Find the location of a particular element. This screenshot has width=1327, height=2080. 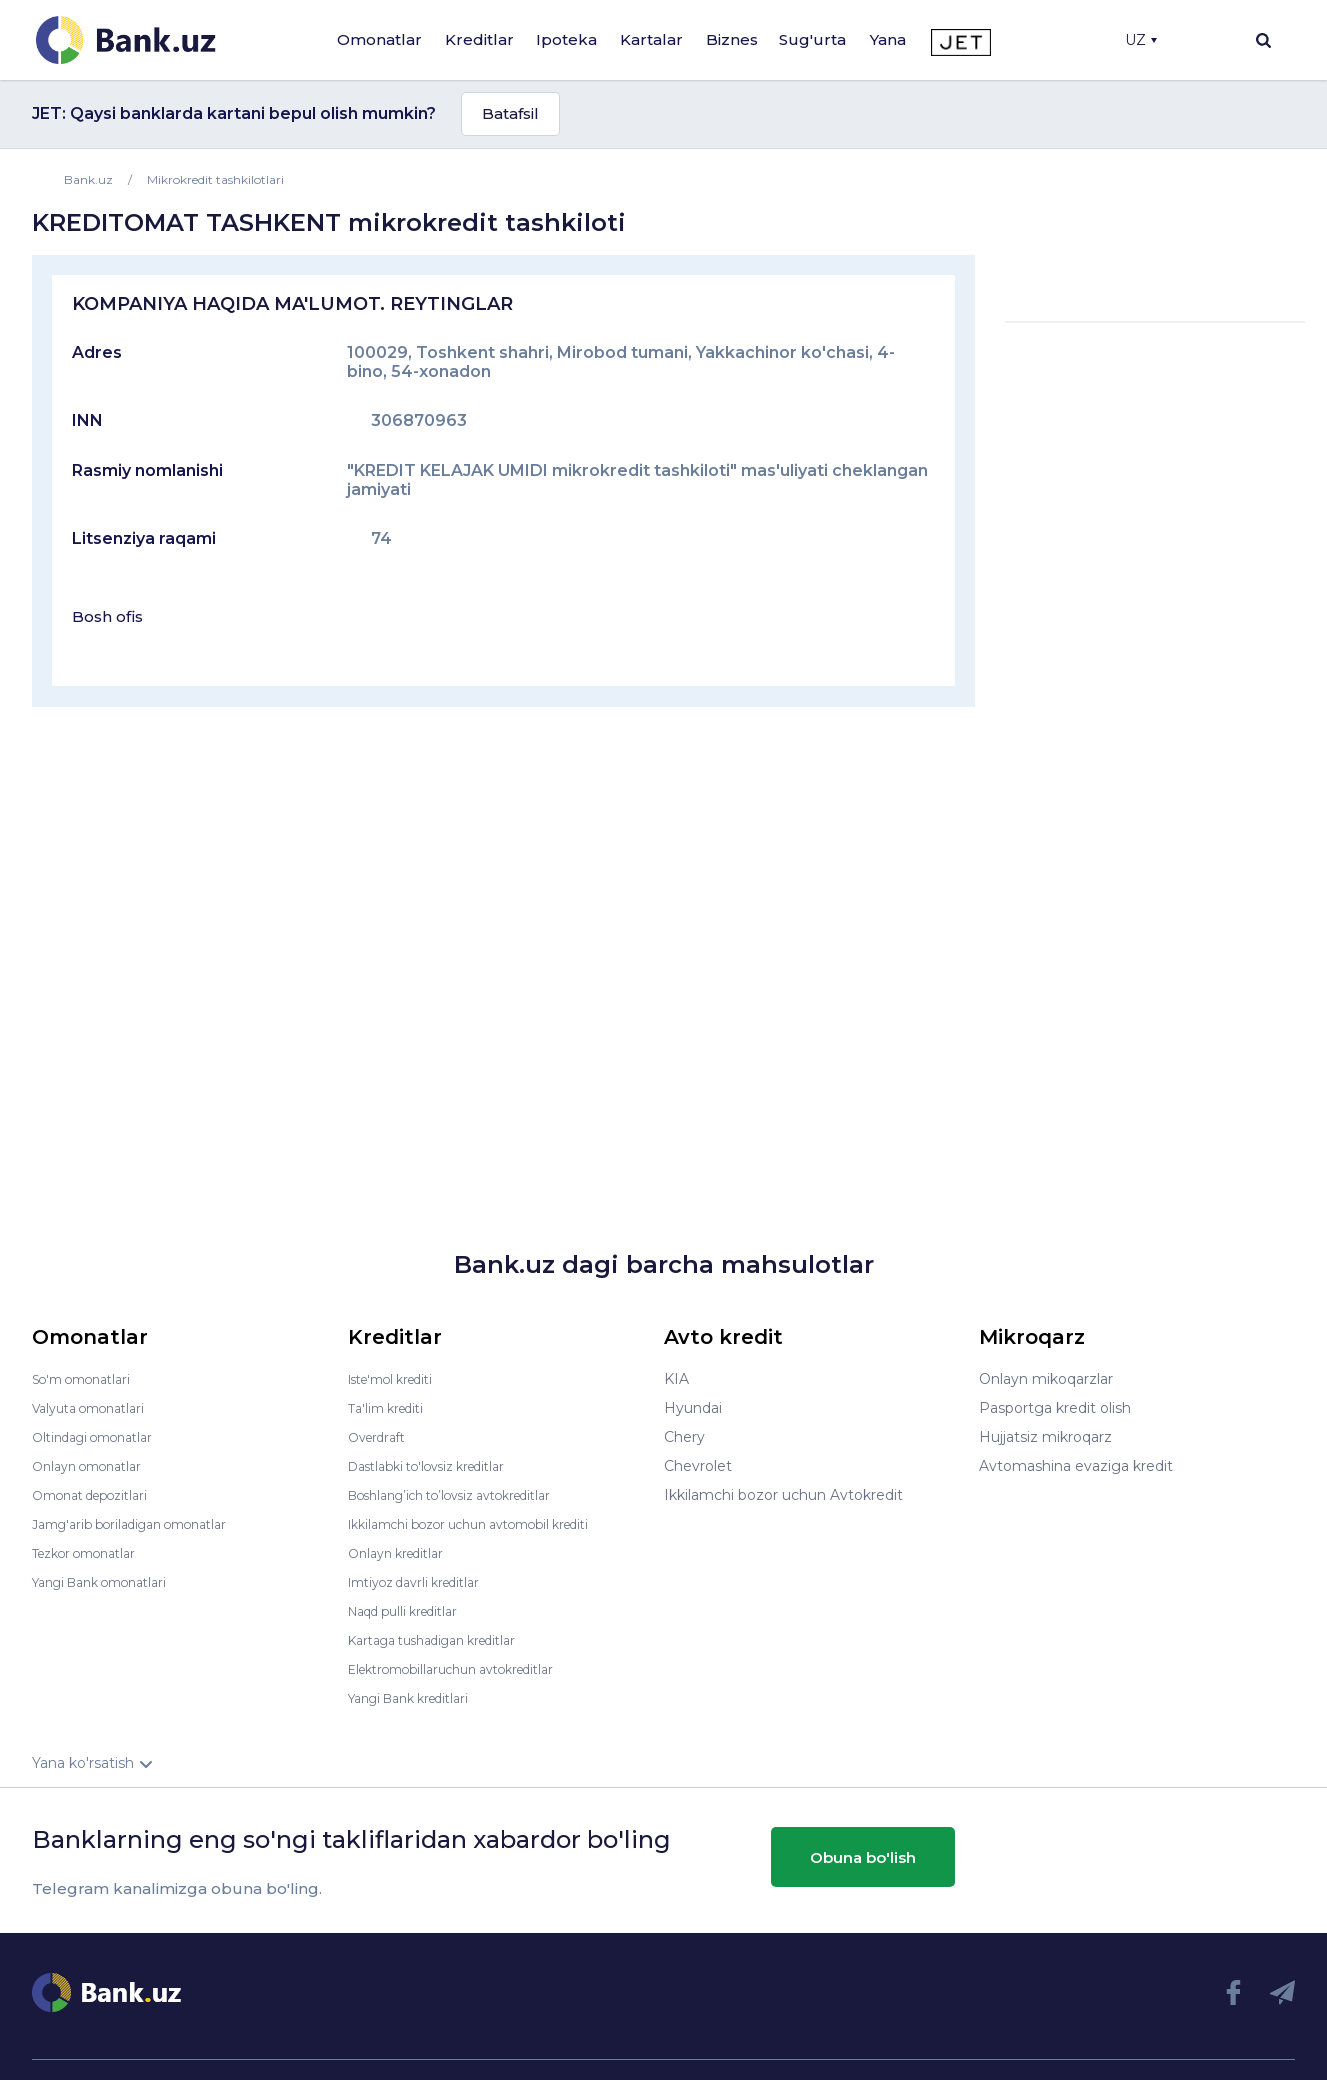

KIA is located at coordinates (676, 1379).